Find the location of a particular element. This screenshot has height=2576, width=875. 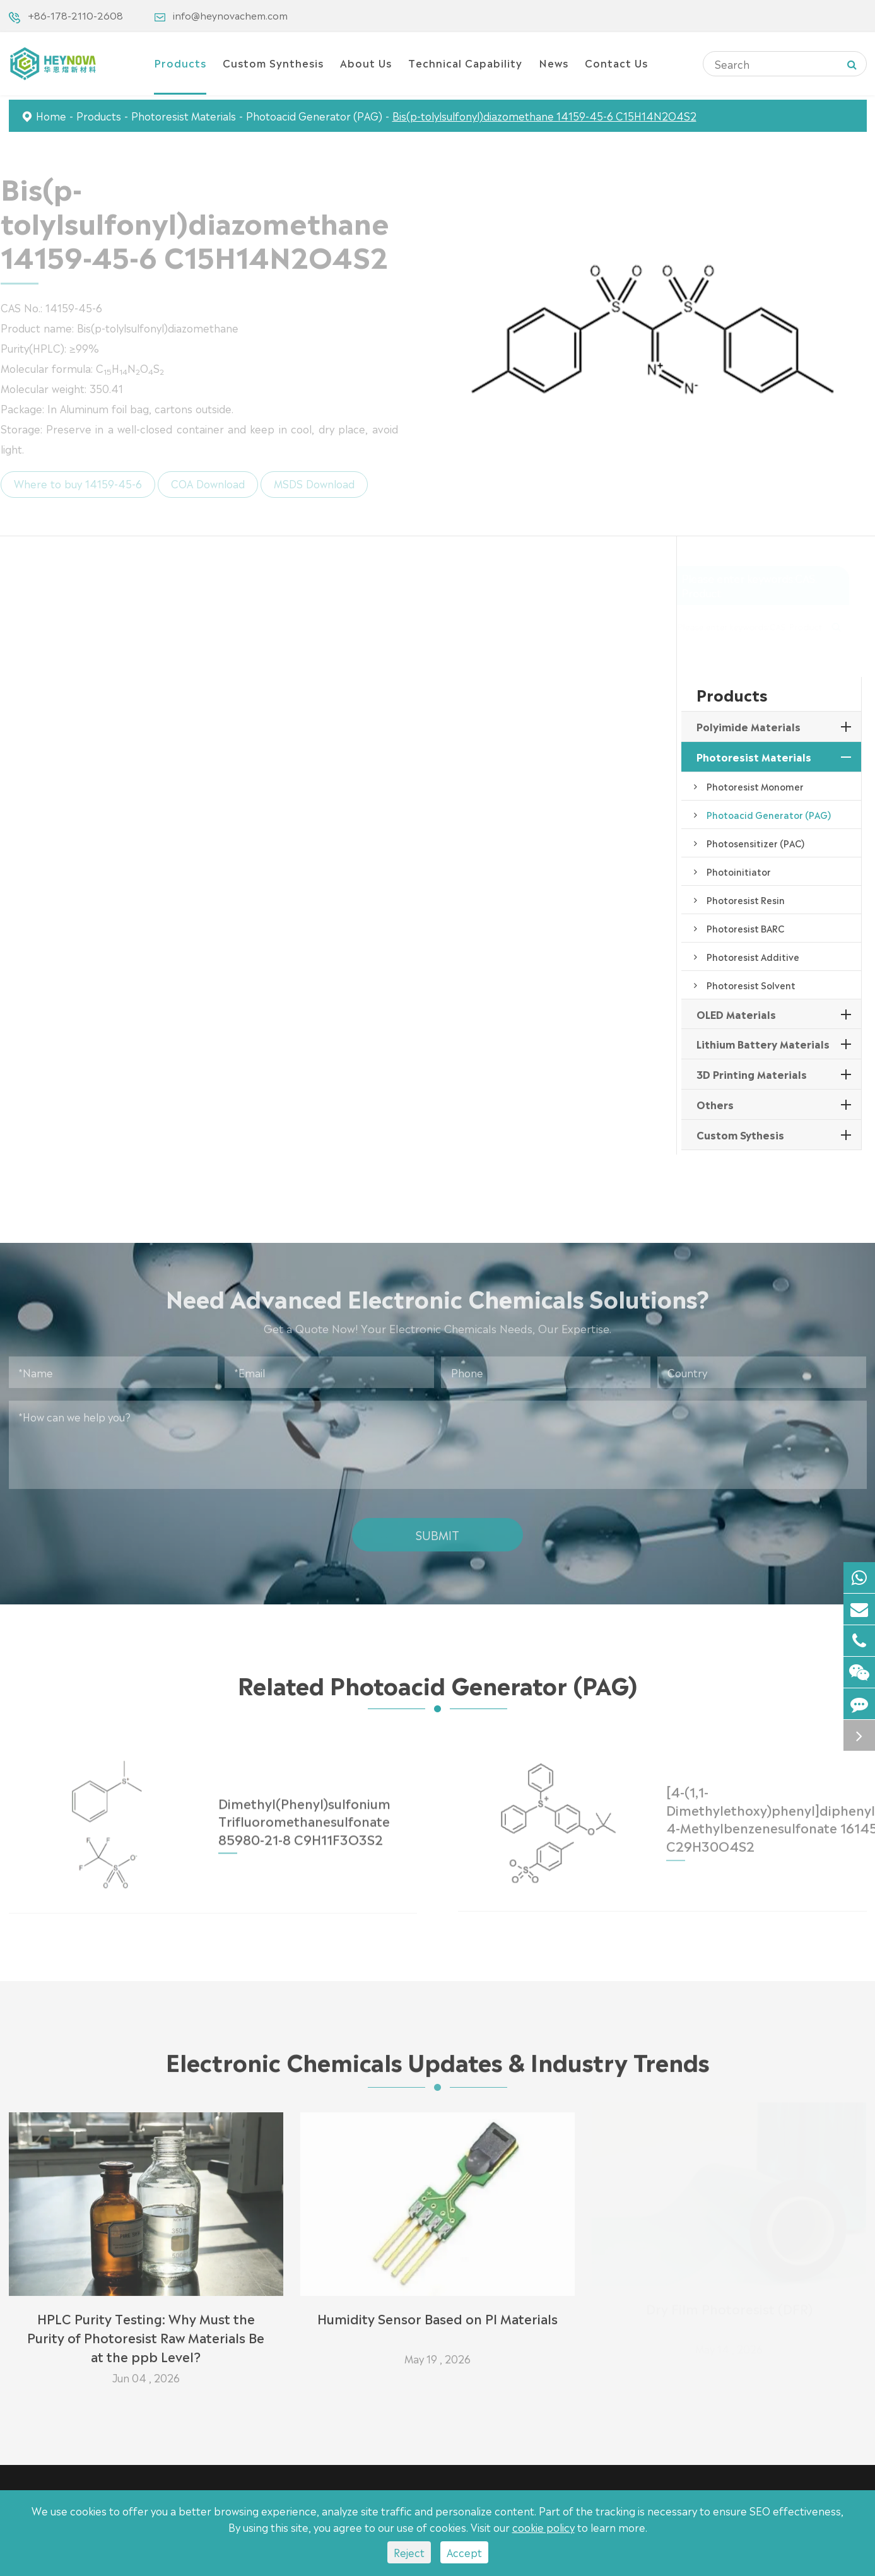

Custom Sythesis is located at coordinates (740, 1134).